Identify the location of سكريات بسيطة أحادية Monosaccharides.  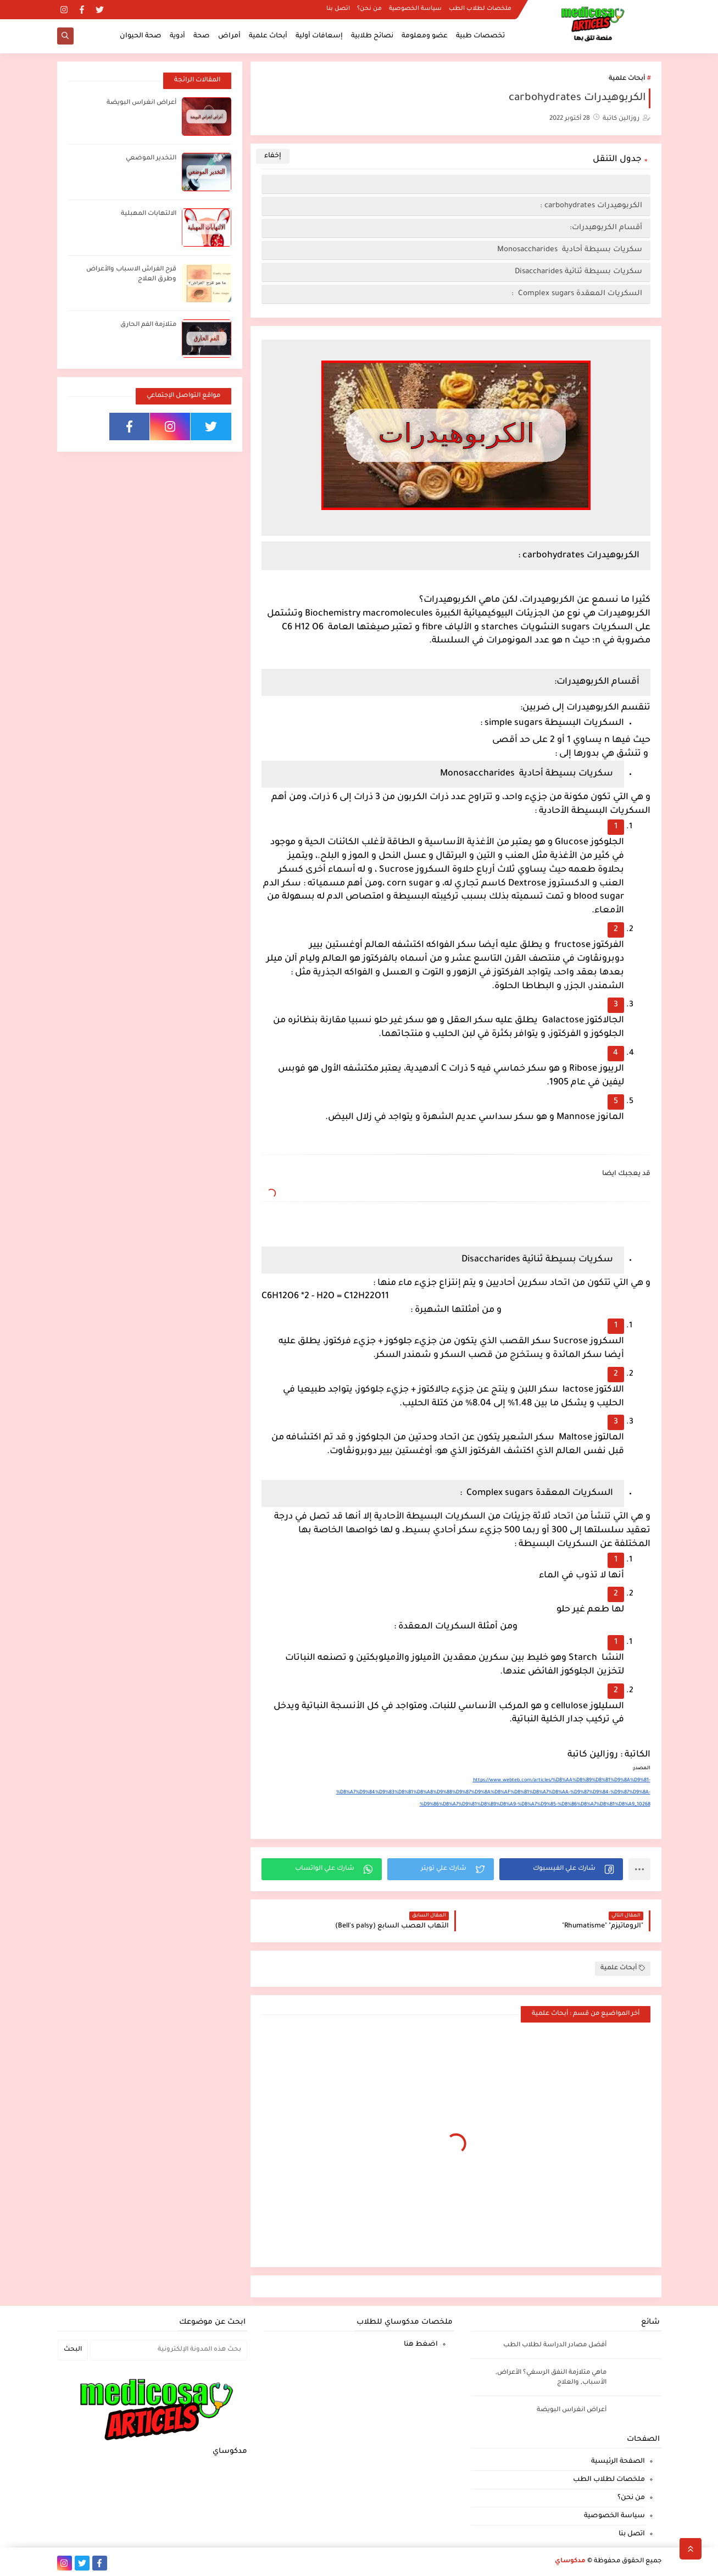
(569, 250).